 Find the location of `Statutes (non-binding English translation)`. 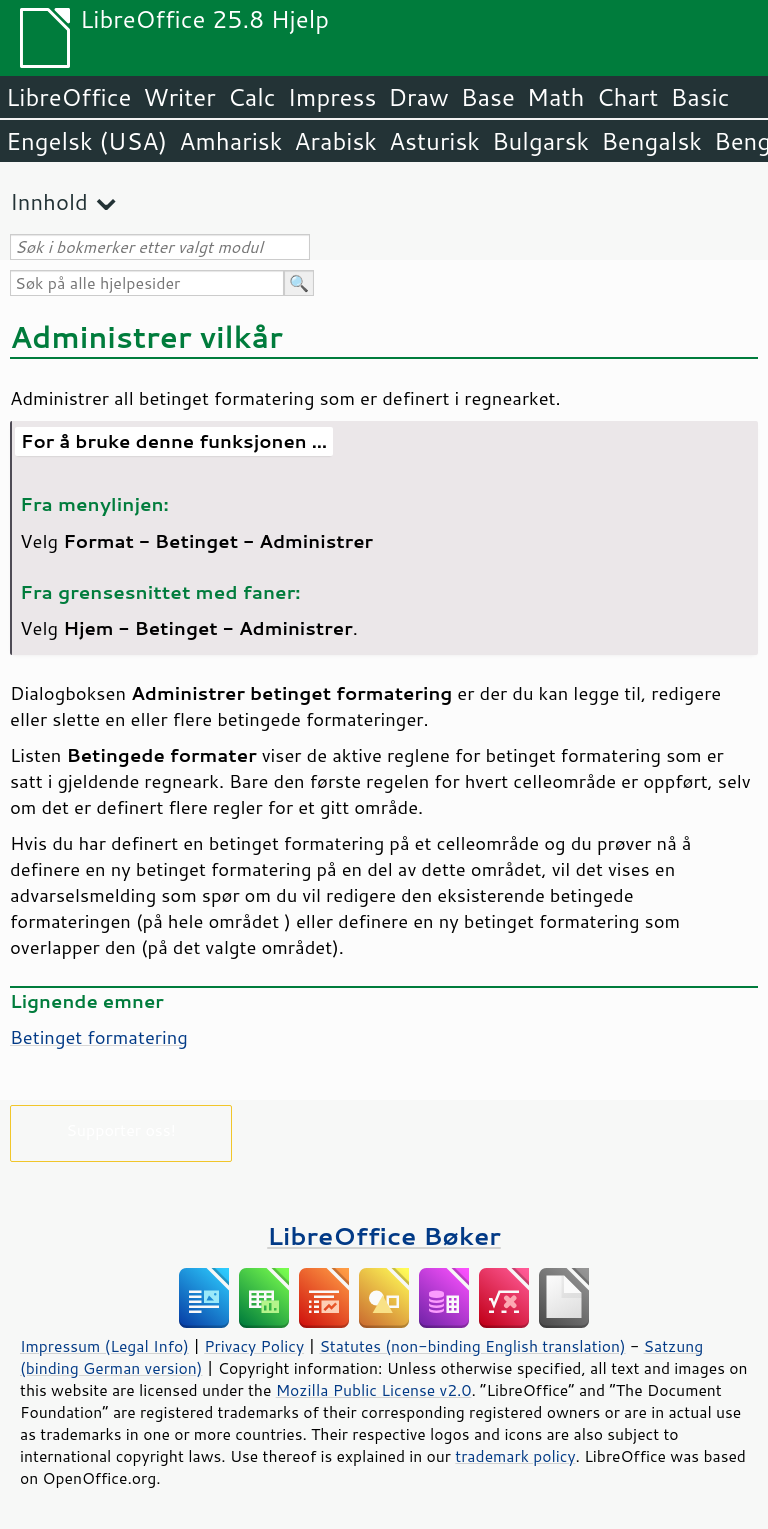

Statutes (non-binding English translation) is located at coordinates (472, 1346).